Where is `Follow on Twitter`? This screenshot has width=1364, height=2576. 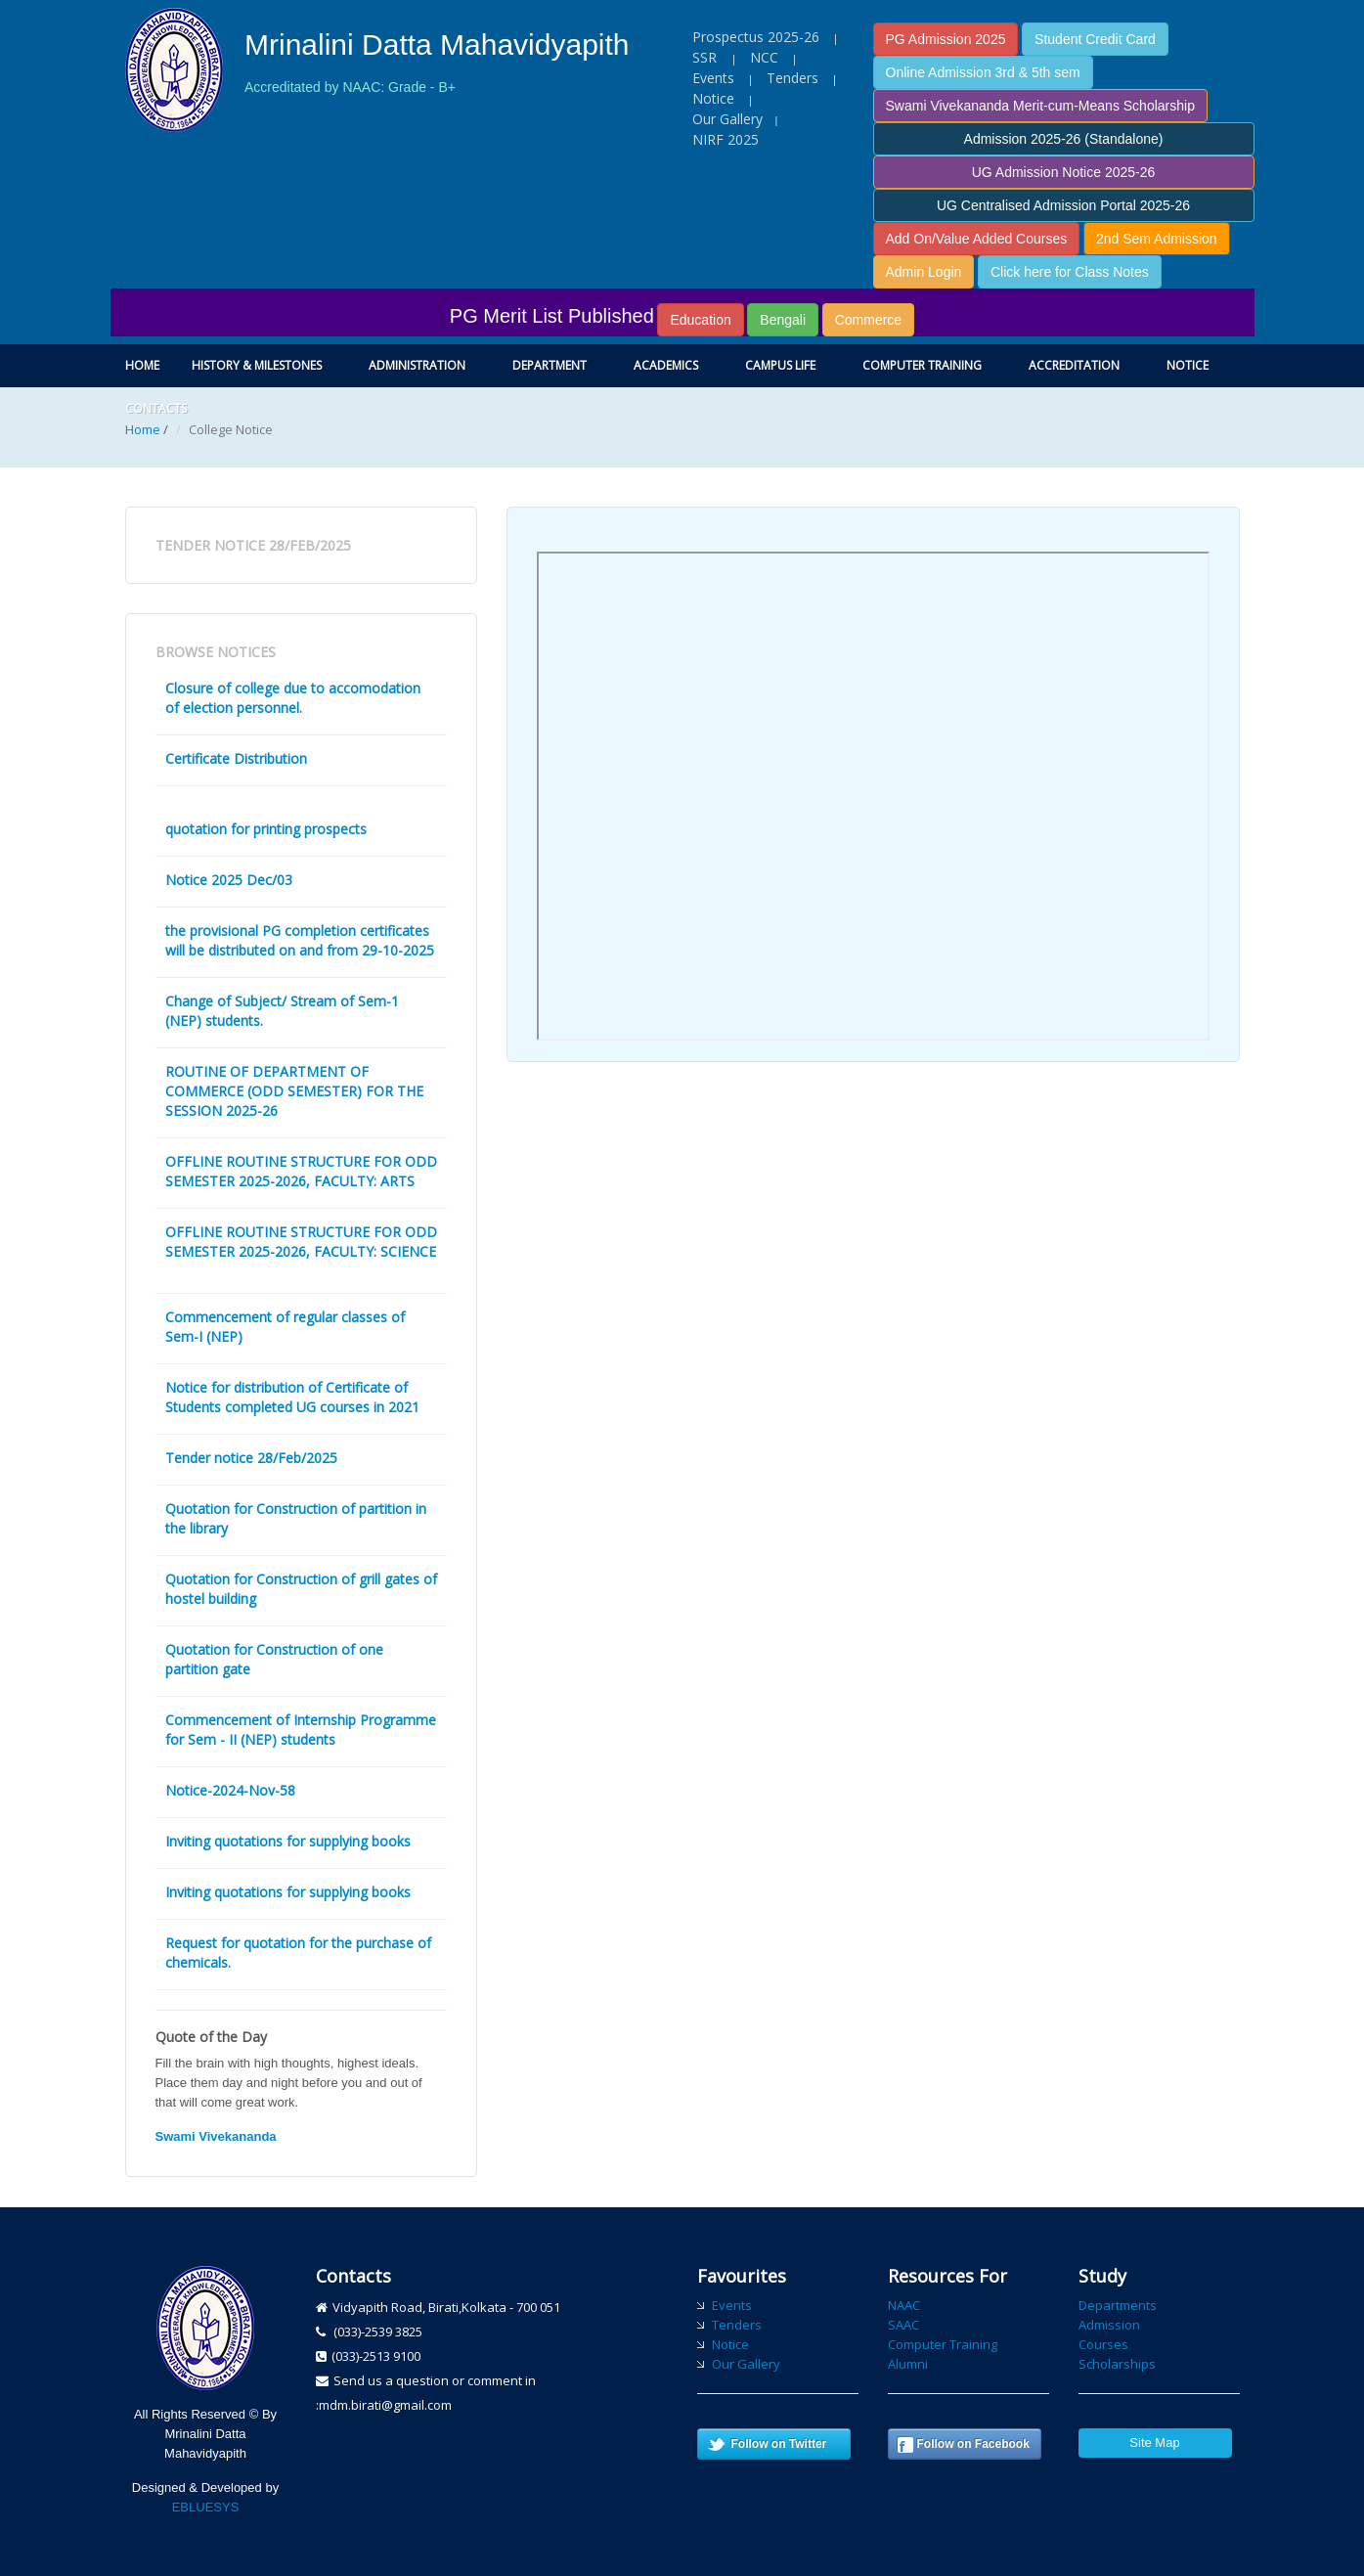
Follow on Twitter is located at coordinates (779, 2444).